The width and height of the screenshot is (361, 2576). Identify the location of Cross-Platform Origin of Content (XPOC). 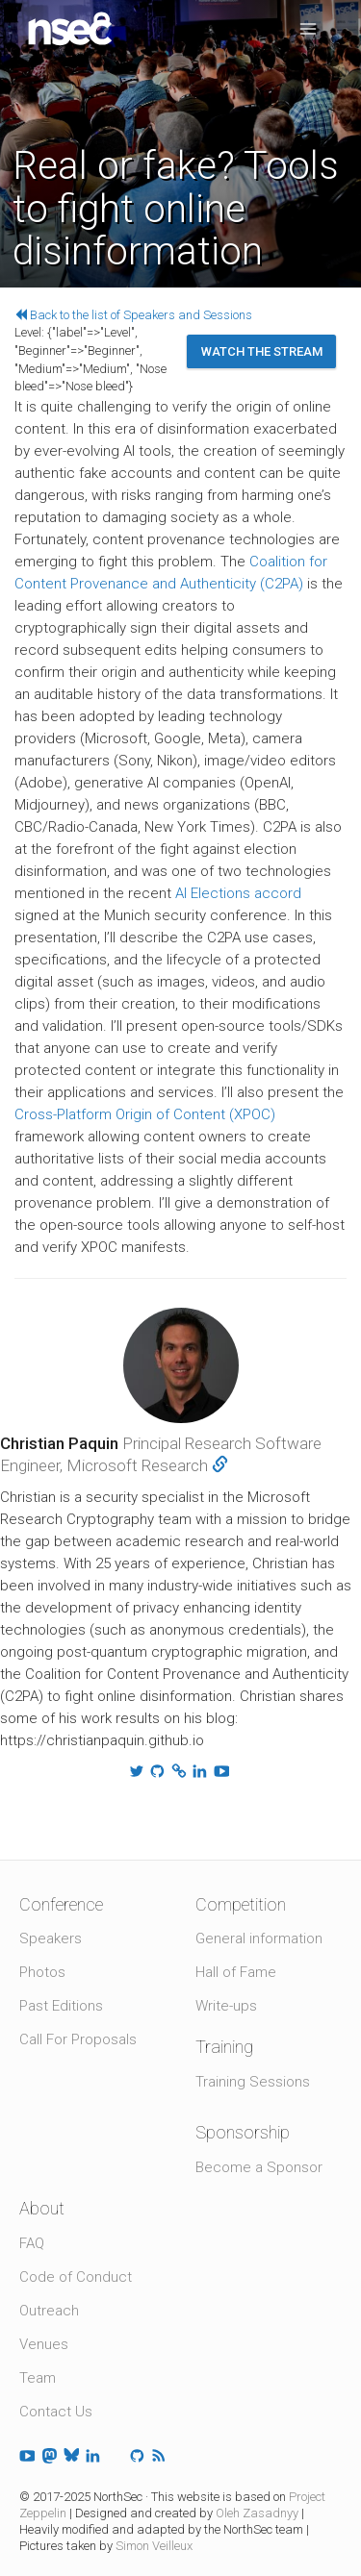
(144, 1114).